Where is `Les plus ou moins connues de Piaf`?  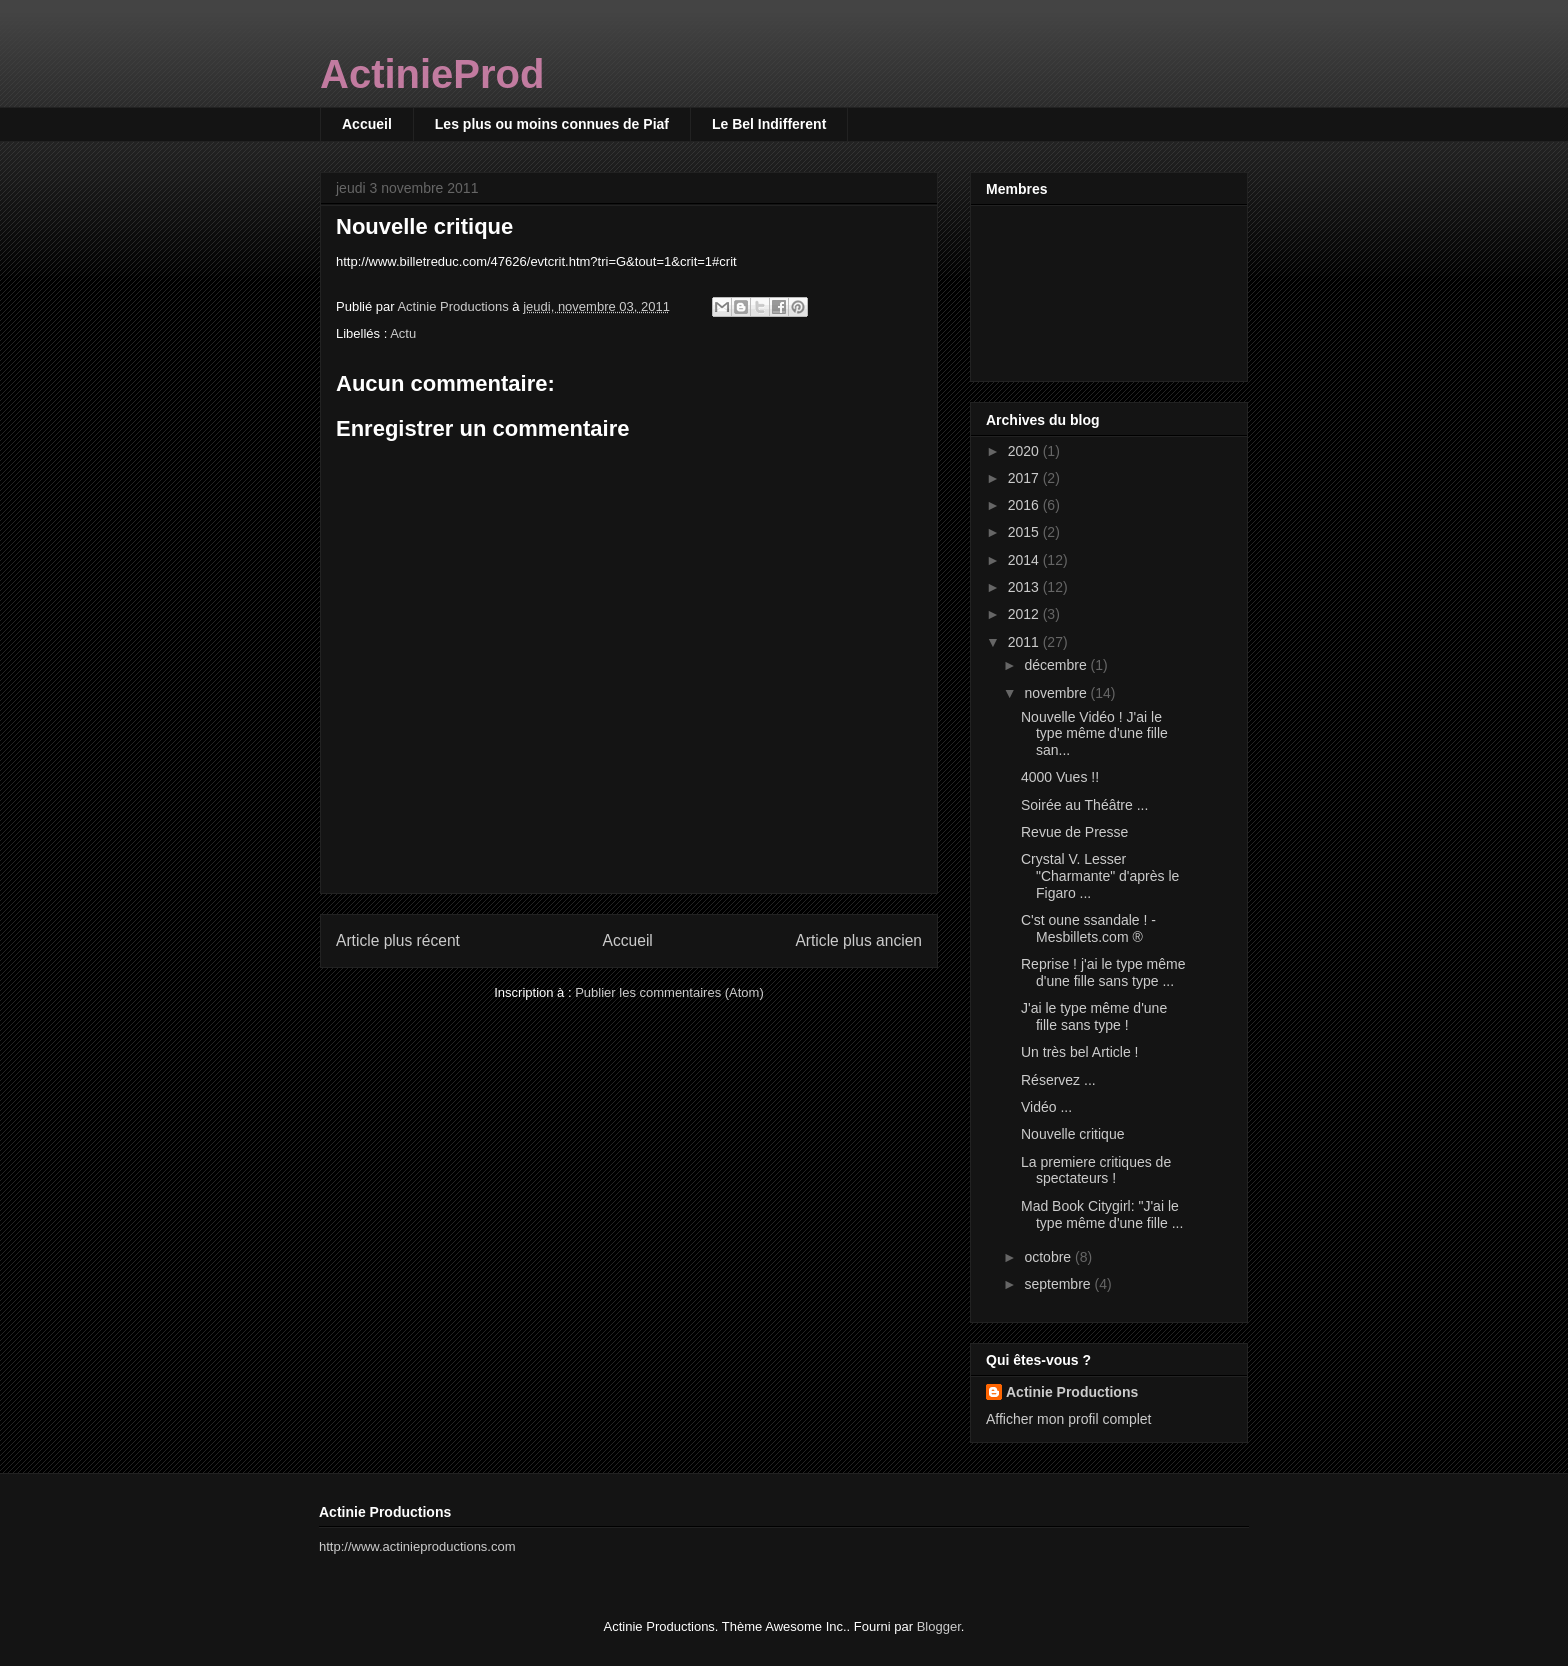 Les plus ou moins connues de Piaf is located at coordinates (552, 124).